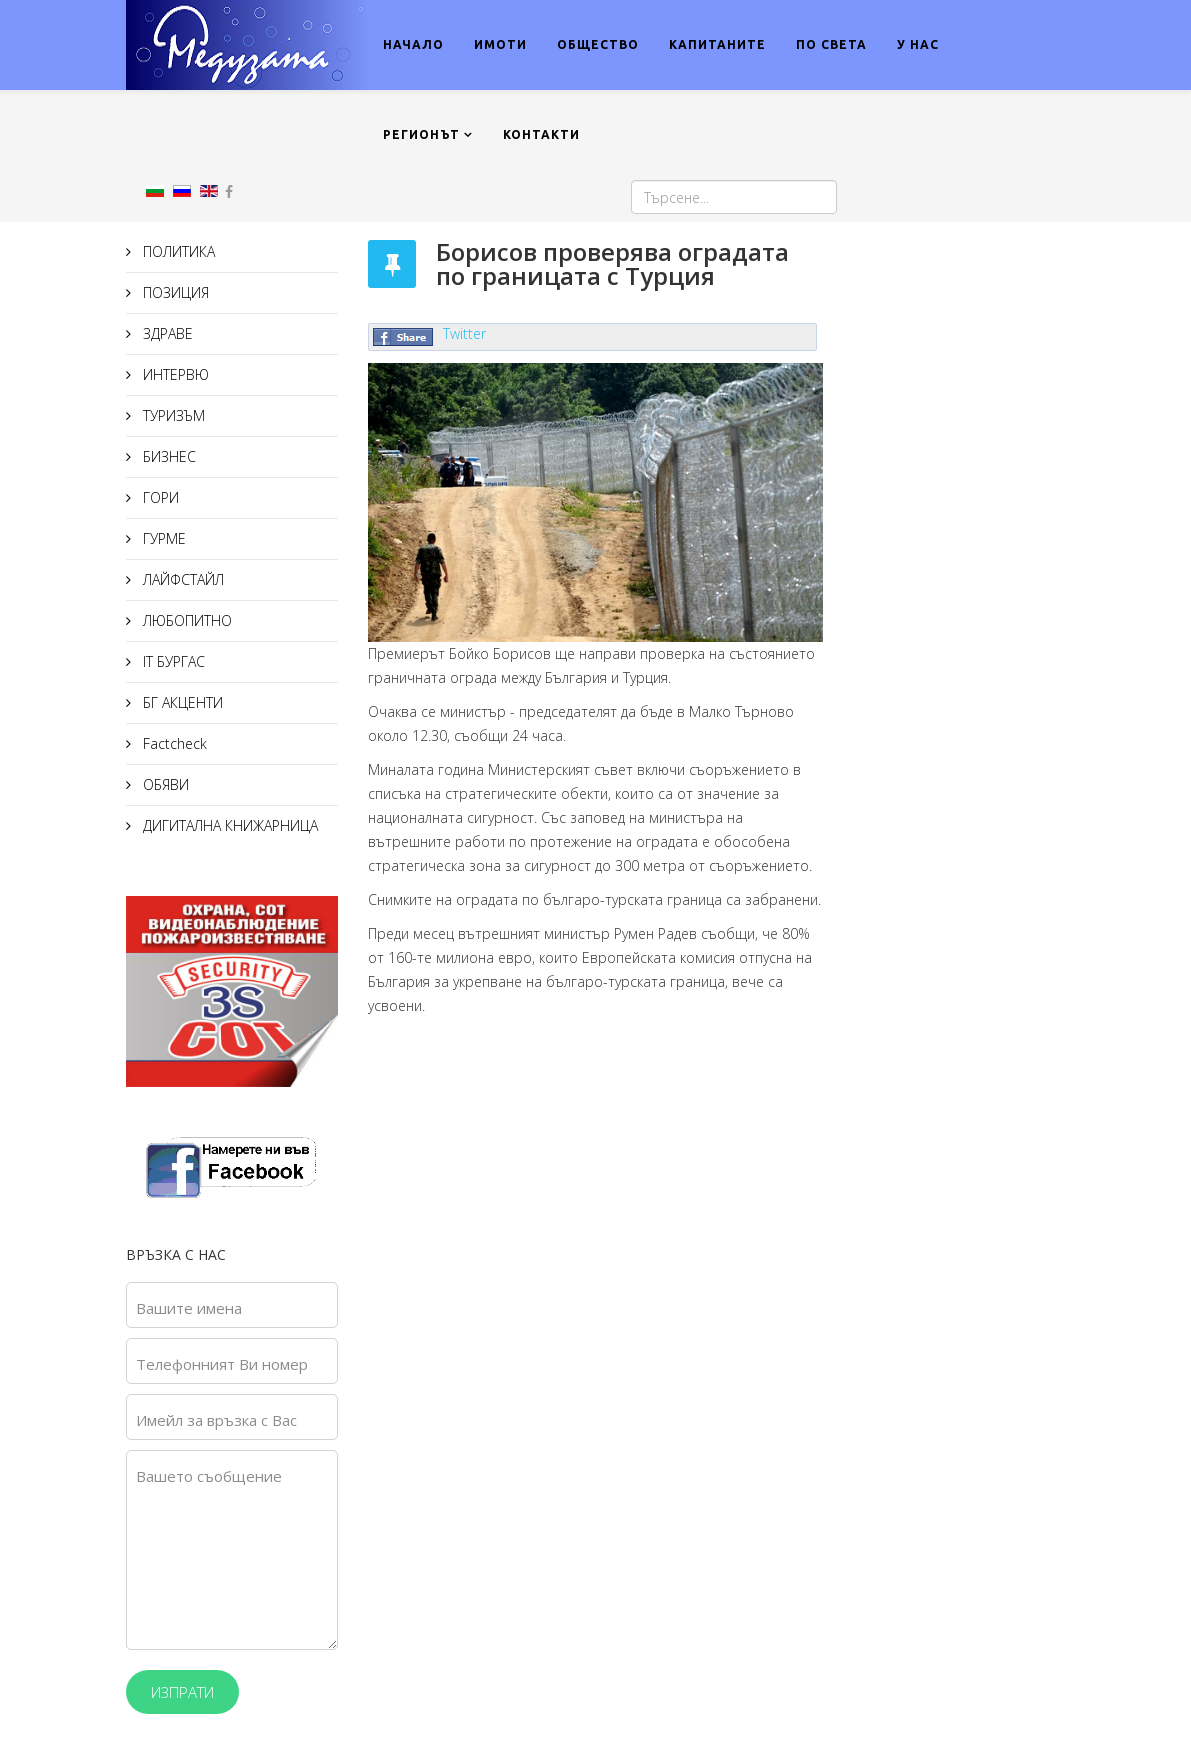  What do you see at coordinates (189, 1308) in the screenshot?
I see `Вашите имена` at bounding box center [189, 1308].